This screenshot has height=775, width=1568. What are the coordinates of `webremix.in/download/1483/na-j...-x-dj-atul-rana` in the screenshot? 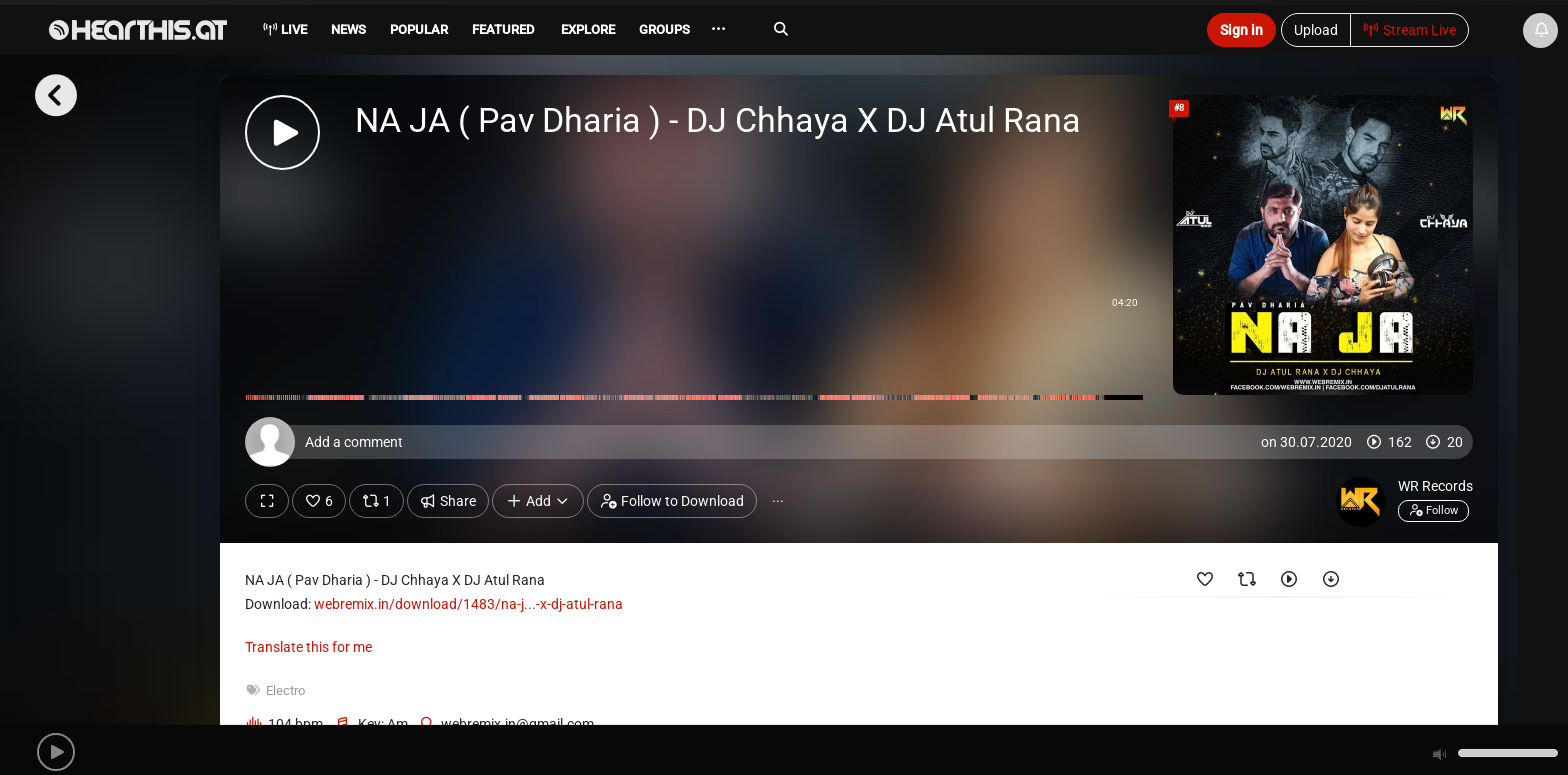 It's located at (468, 604).